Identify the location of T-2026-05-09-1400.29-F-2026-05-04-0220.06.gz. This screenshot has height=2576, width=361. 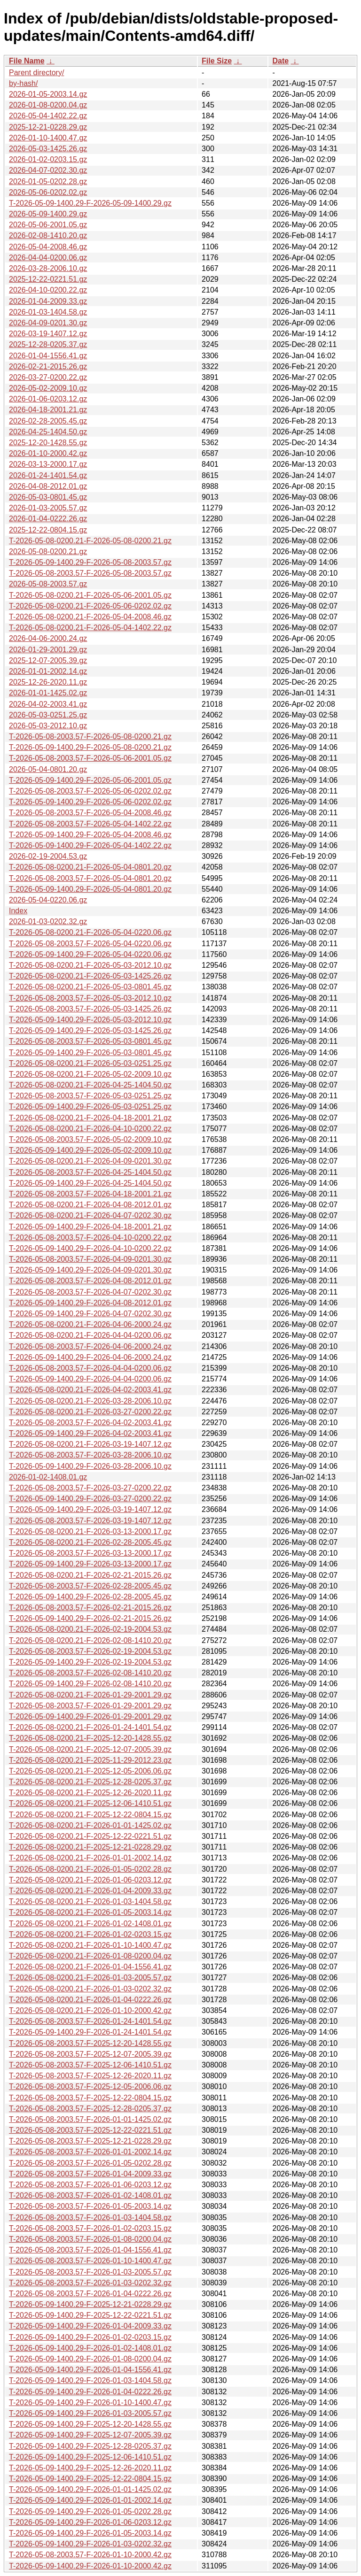
(90, 954).